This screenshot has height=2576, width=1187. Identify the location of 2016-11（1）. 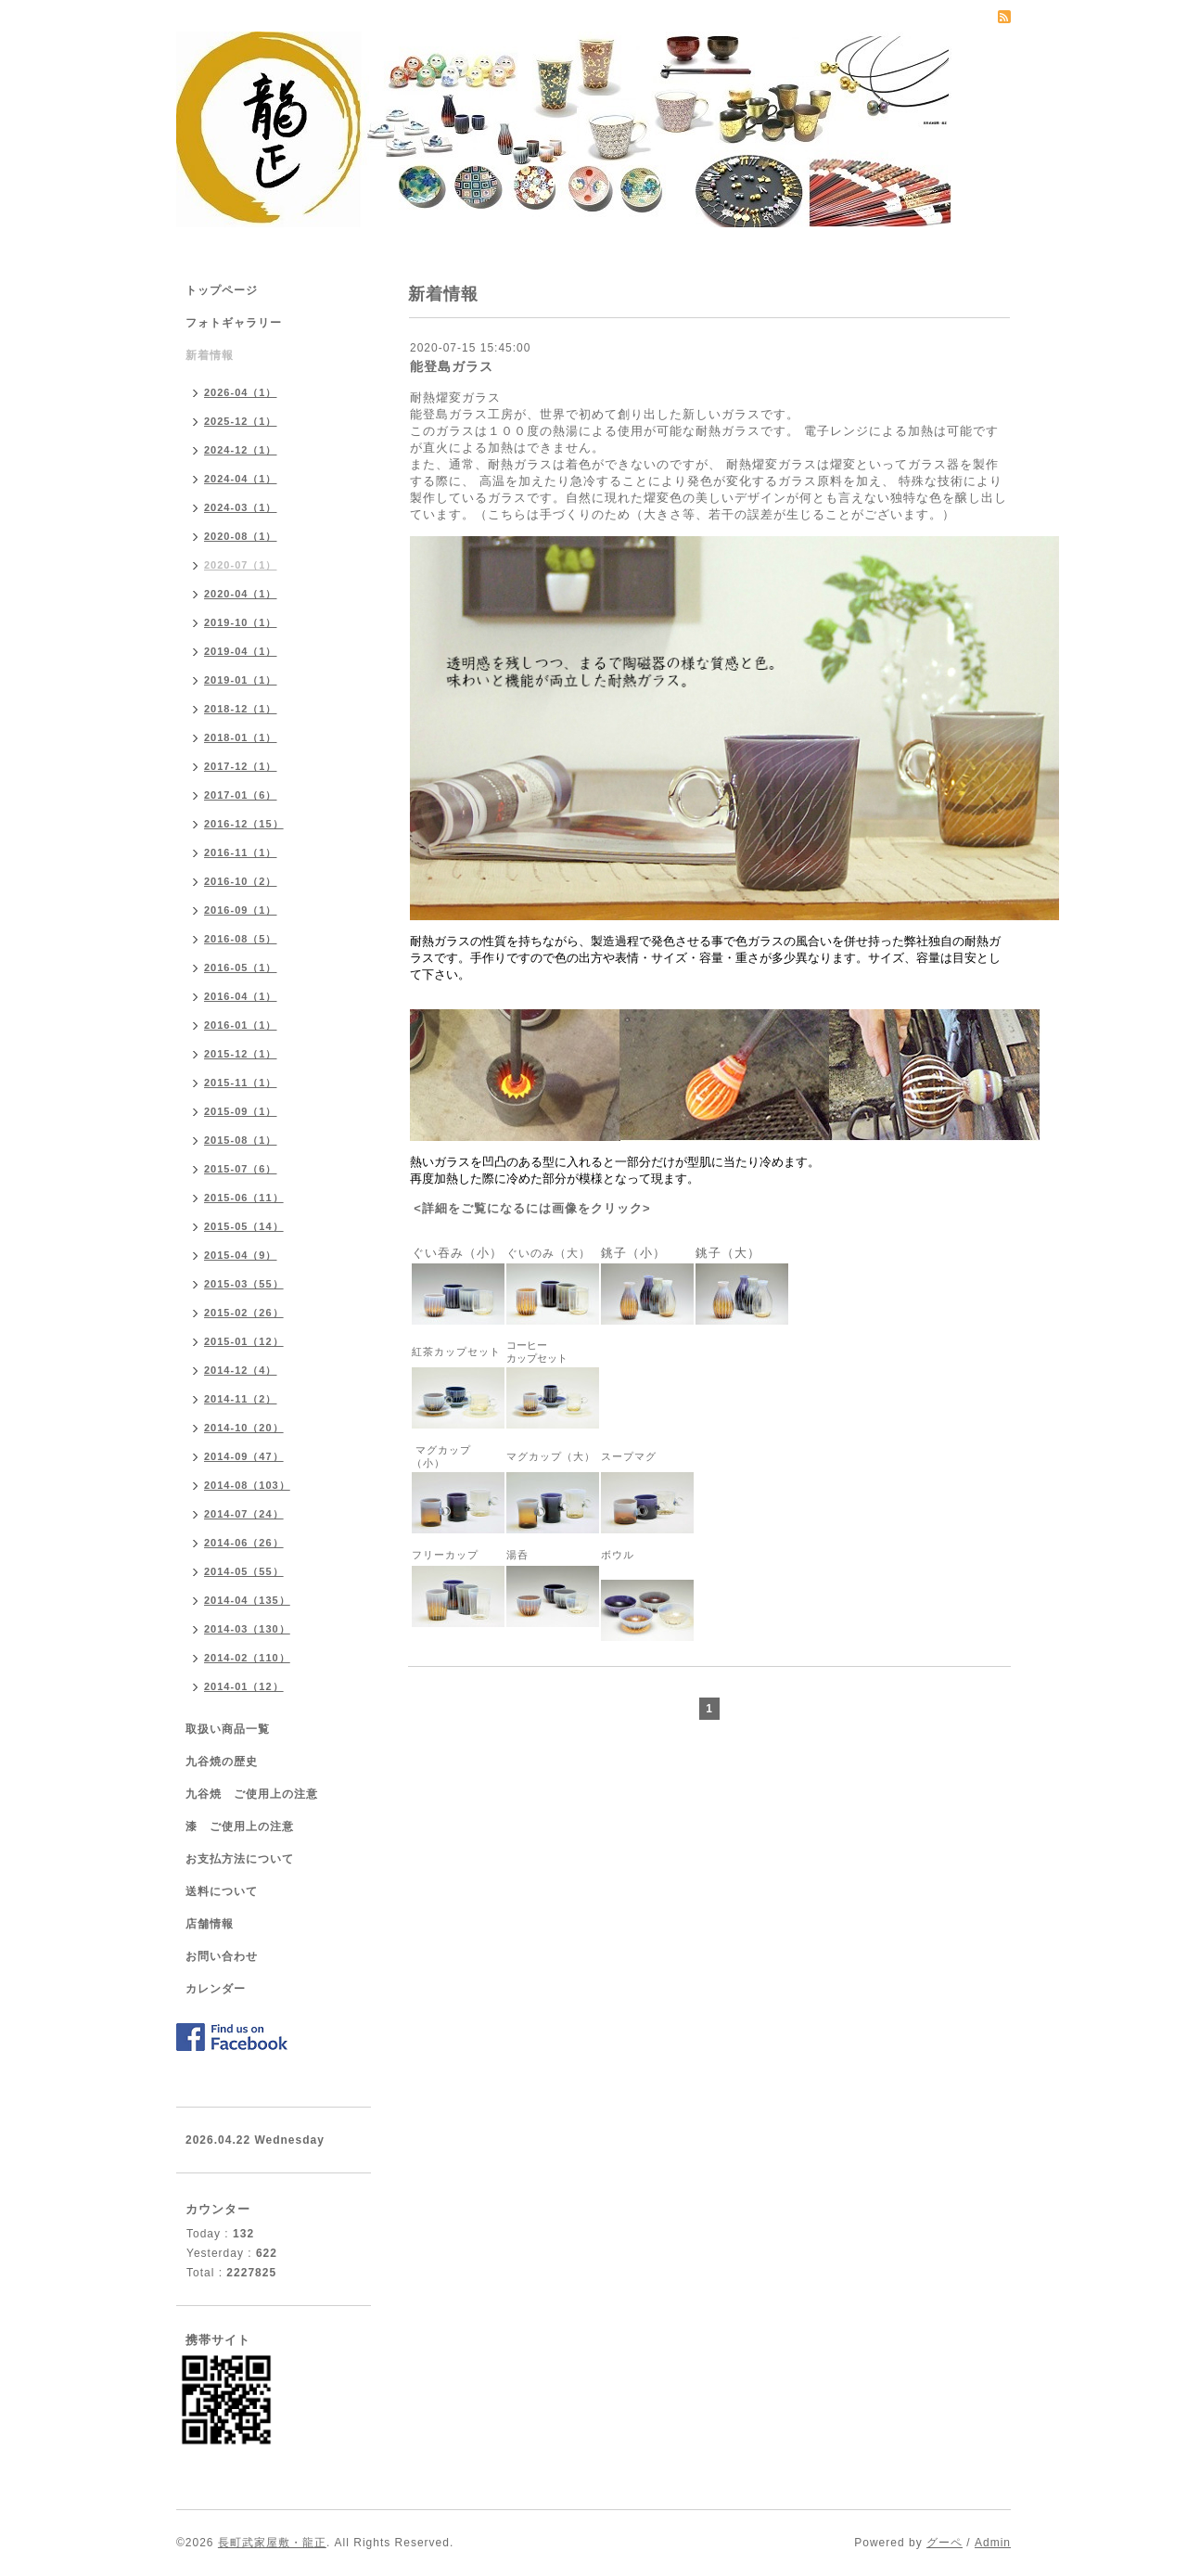
(240, 852).